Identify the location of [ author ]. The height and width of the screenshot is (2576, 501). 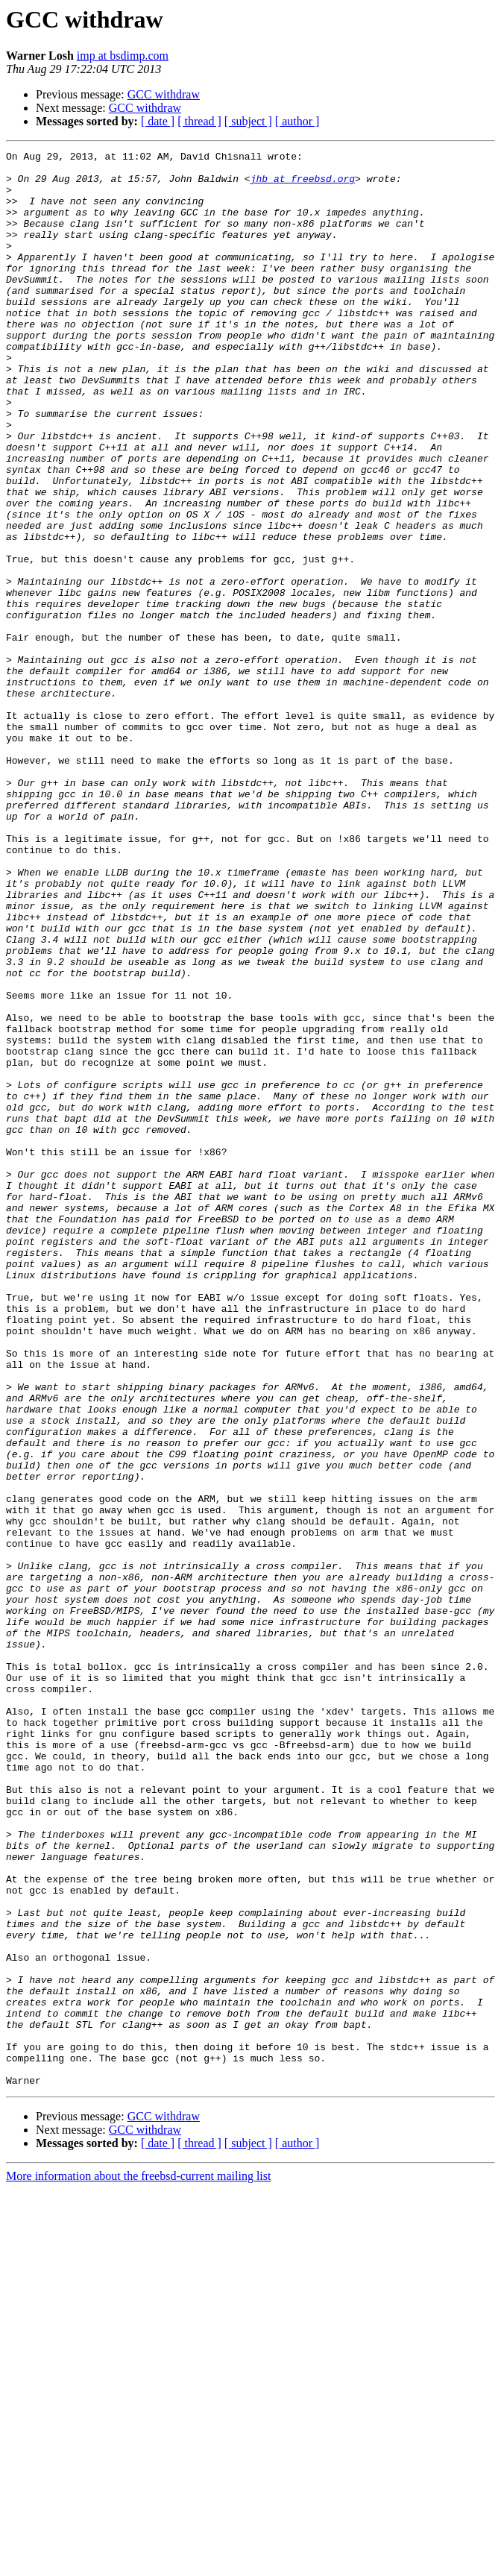
(297, 121).